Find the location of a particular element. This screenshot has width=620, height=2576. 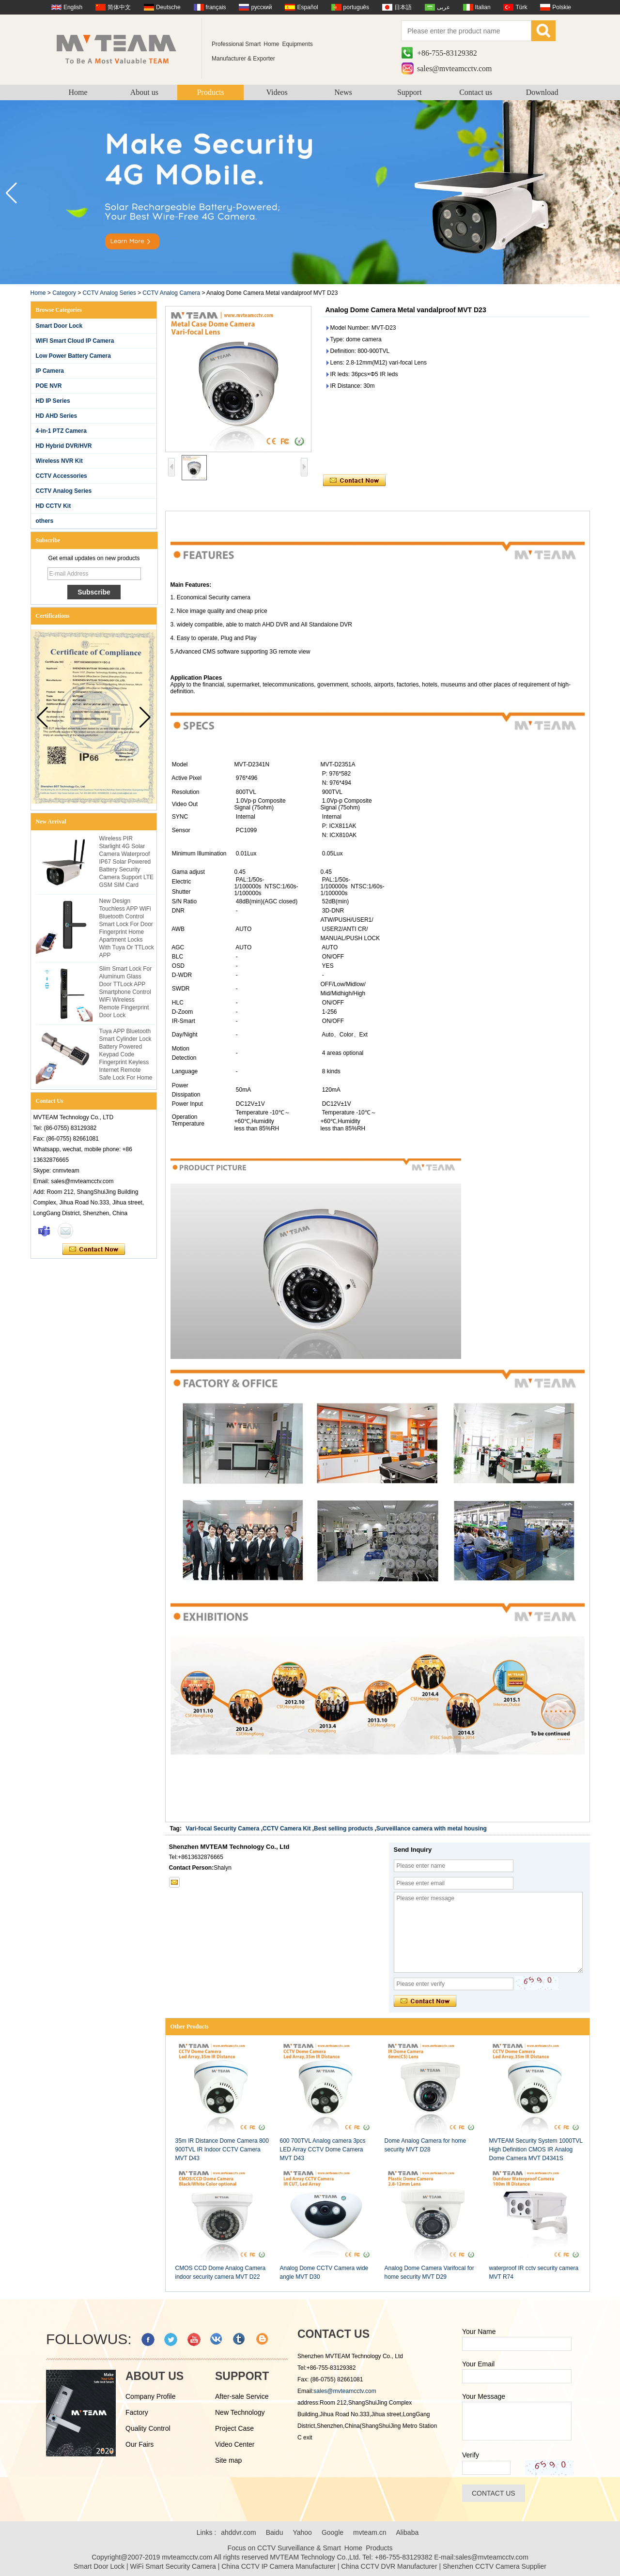

Contact us is located at coordinates (475, 92).